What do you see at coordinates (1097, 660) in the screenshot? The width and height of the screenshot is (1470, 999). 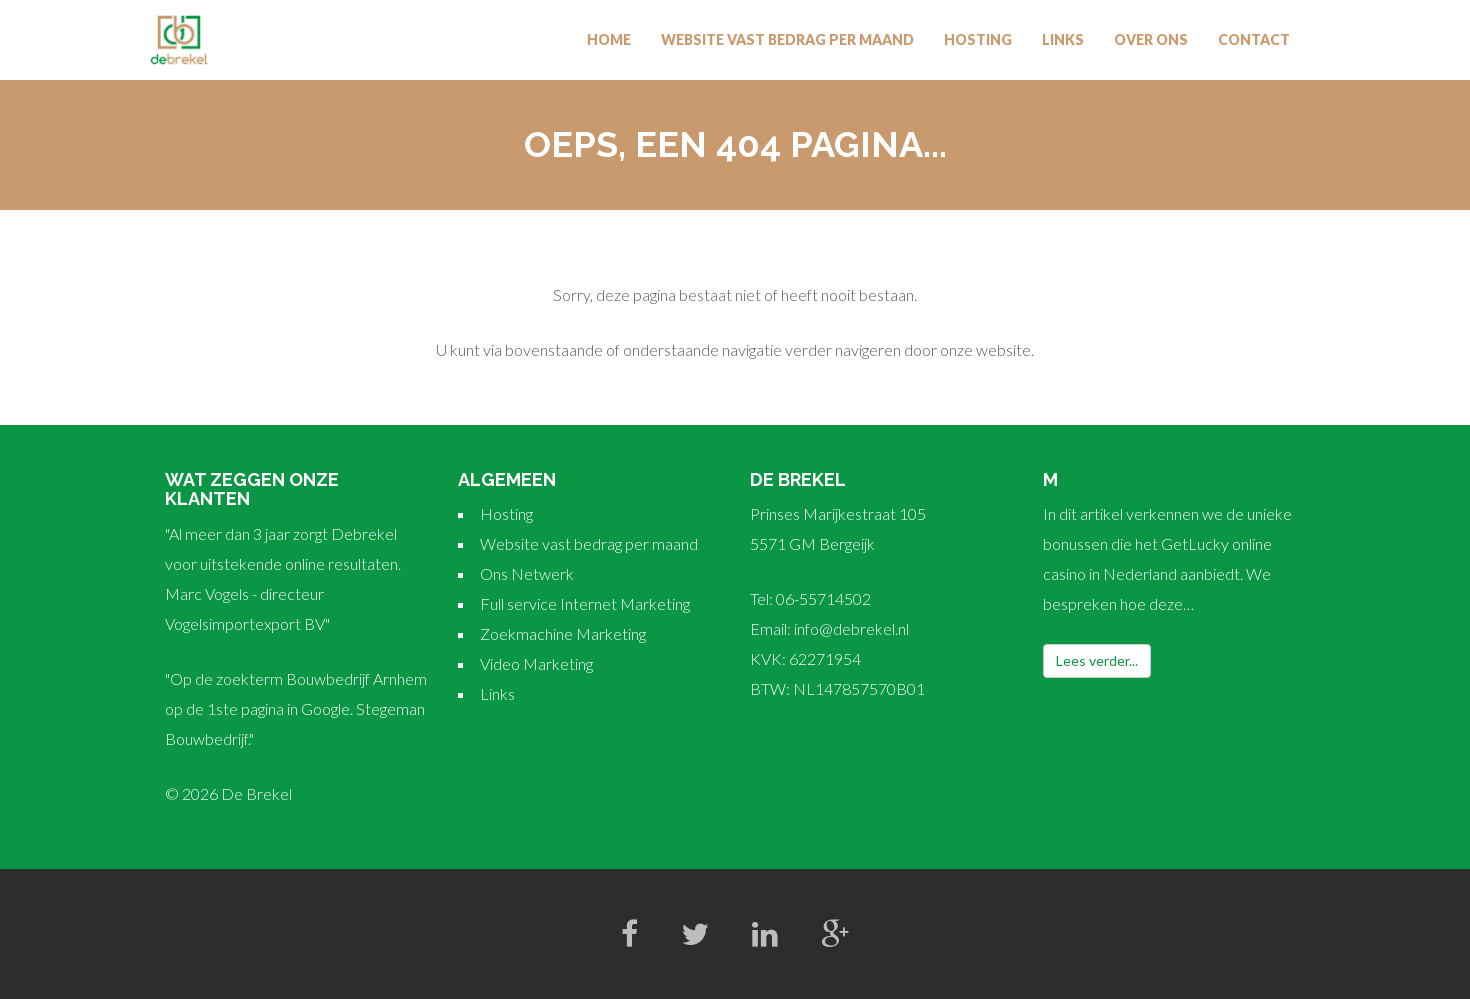 I see `Lees verder...` at bounding box center [1097, 660].